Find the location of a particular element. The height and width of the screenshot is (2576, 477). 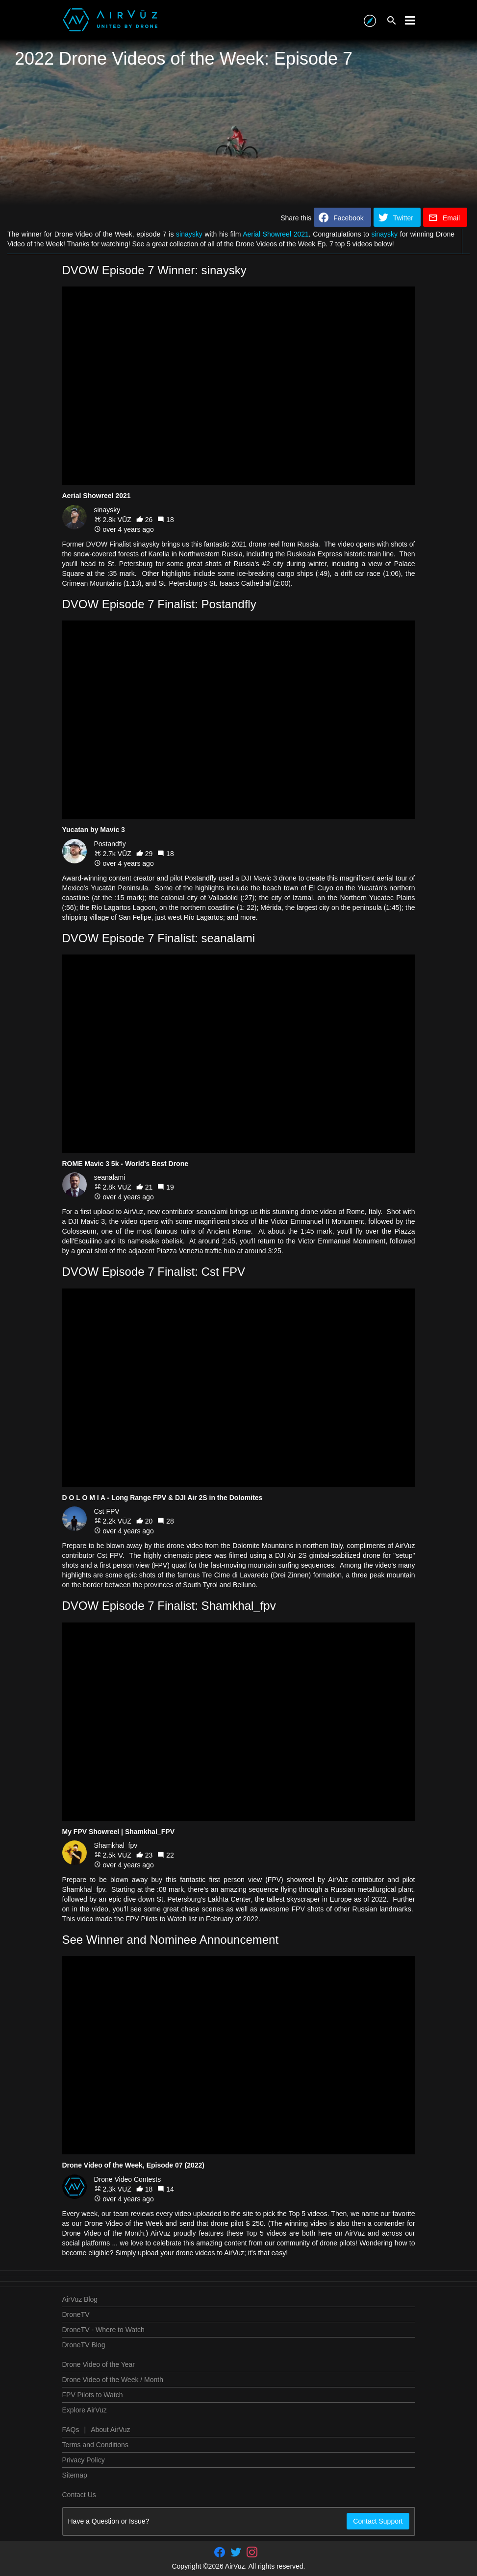

Contact Support is located at coordinates (377, 2521).